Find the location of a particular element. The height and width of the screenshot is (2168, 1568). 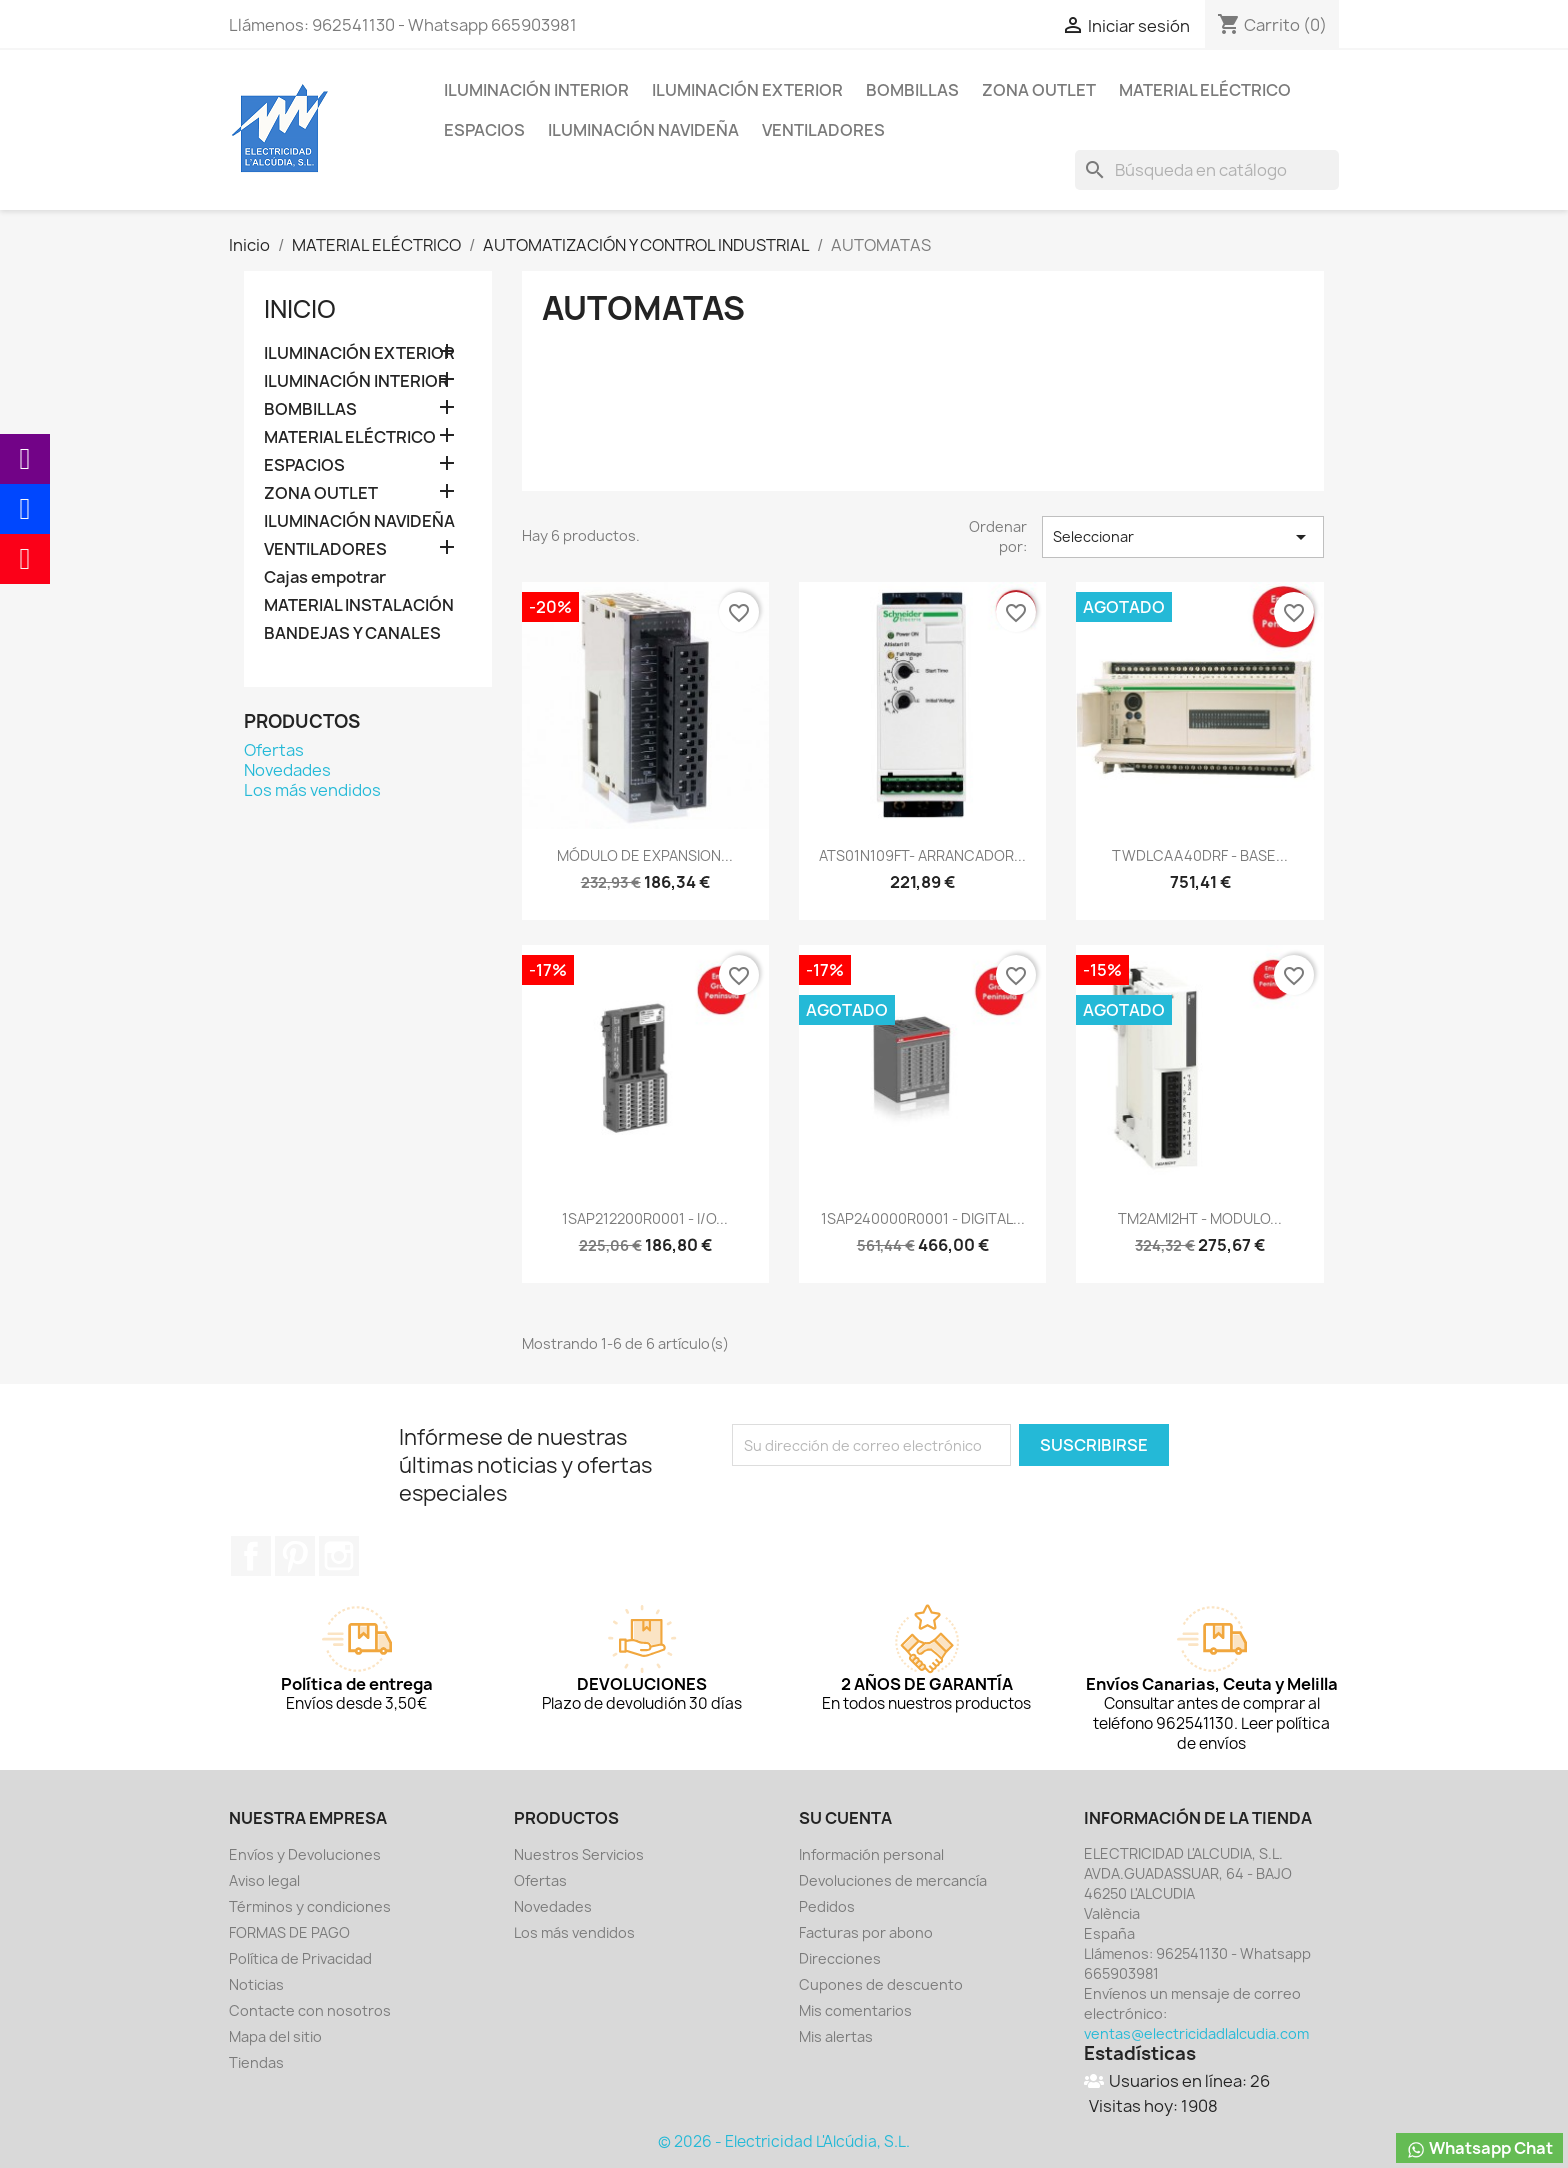

TM2AMI2HT - MODULO... is located at coordinates (1200, 1218).